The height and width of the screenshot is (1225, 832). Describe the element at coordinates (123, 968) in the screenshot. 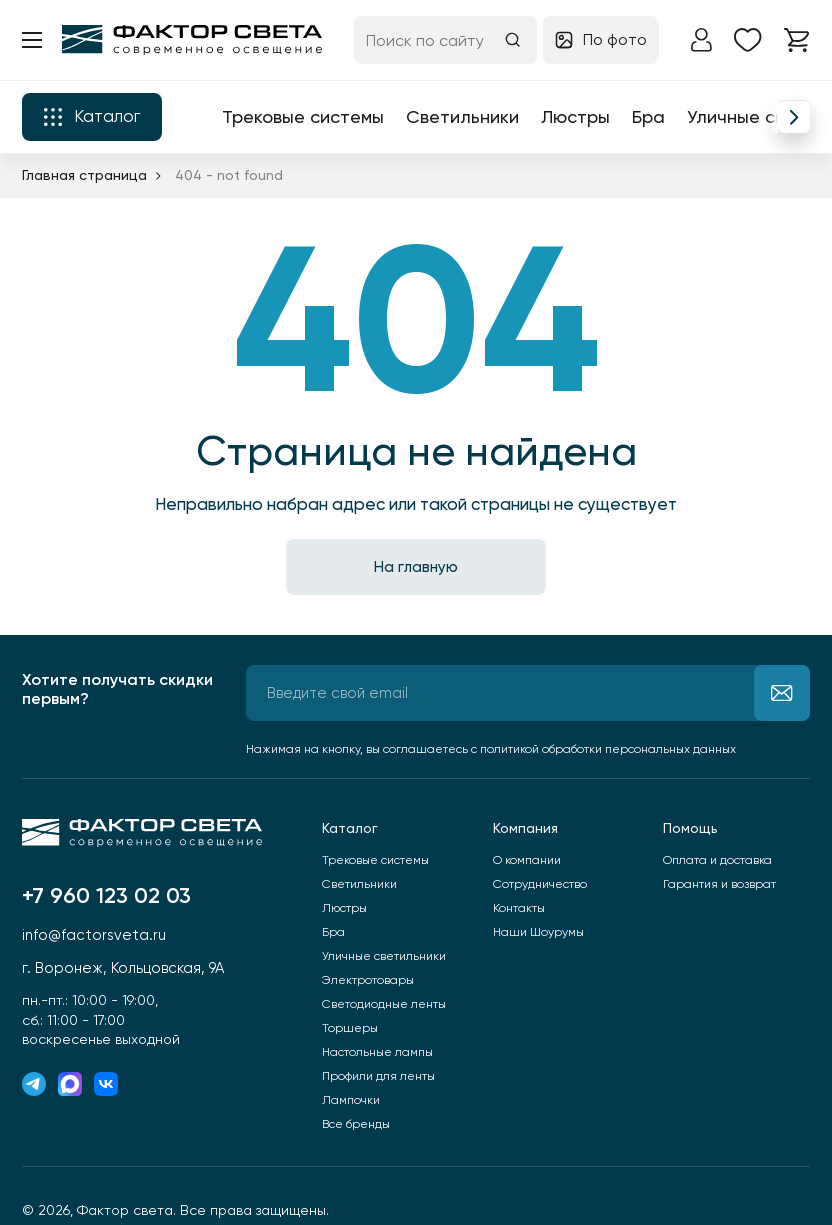

I see `г. Воронеж, Кольцовская, 9А` at that location.